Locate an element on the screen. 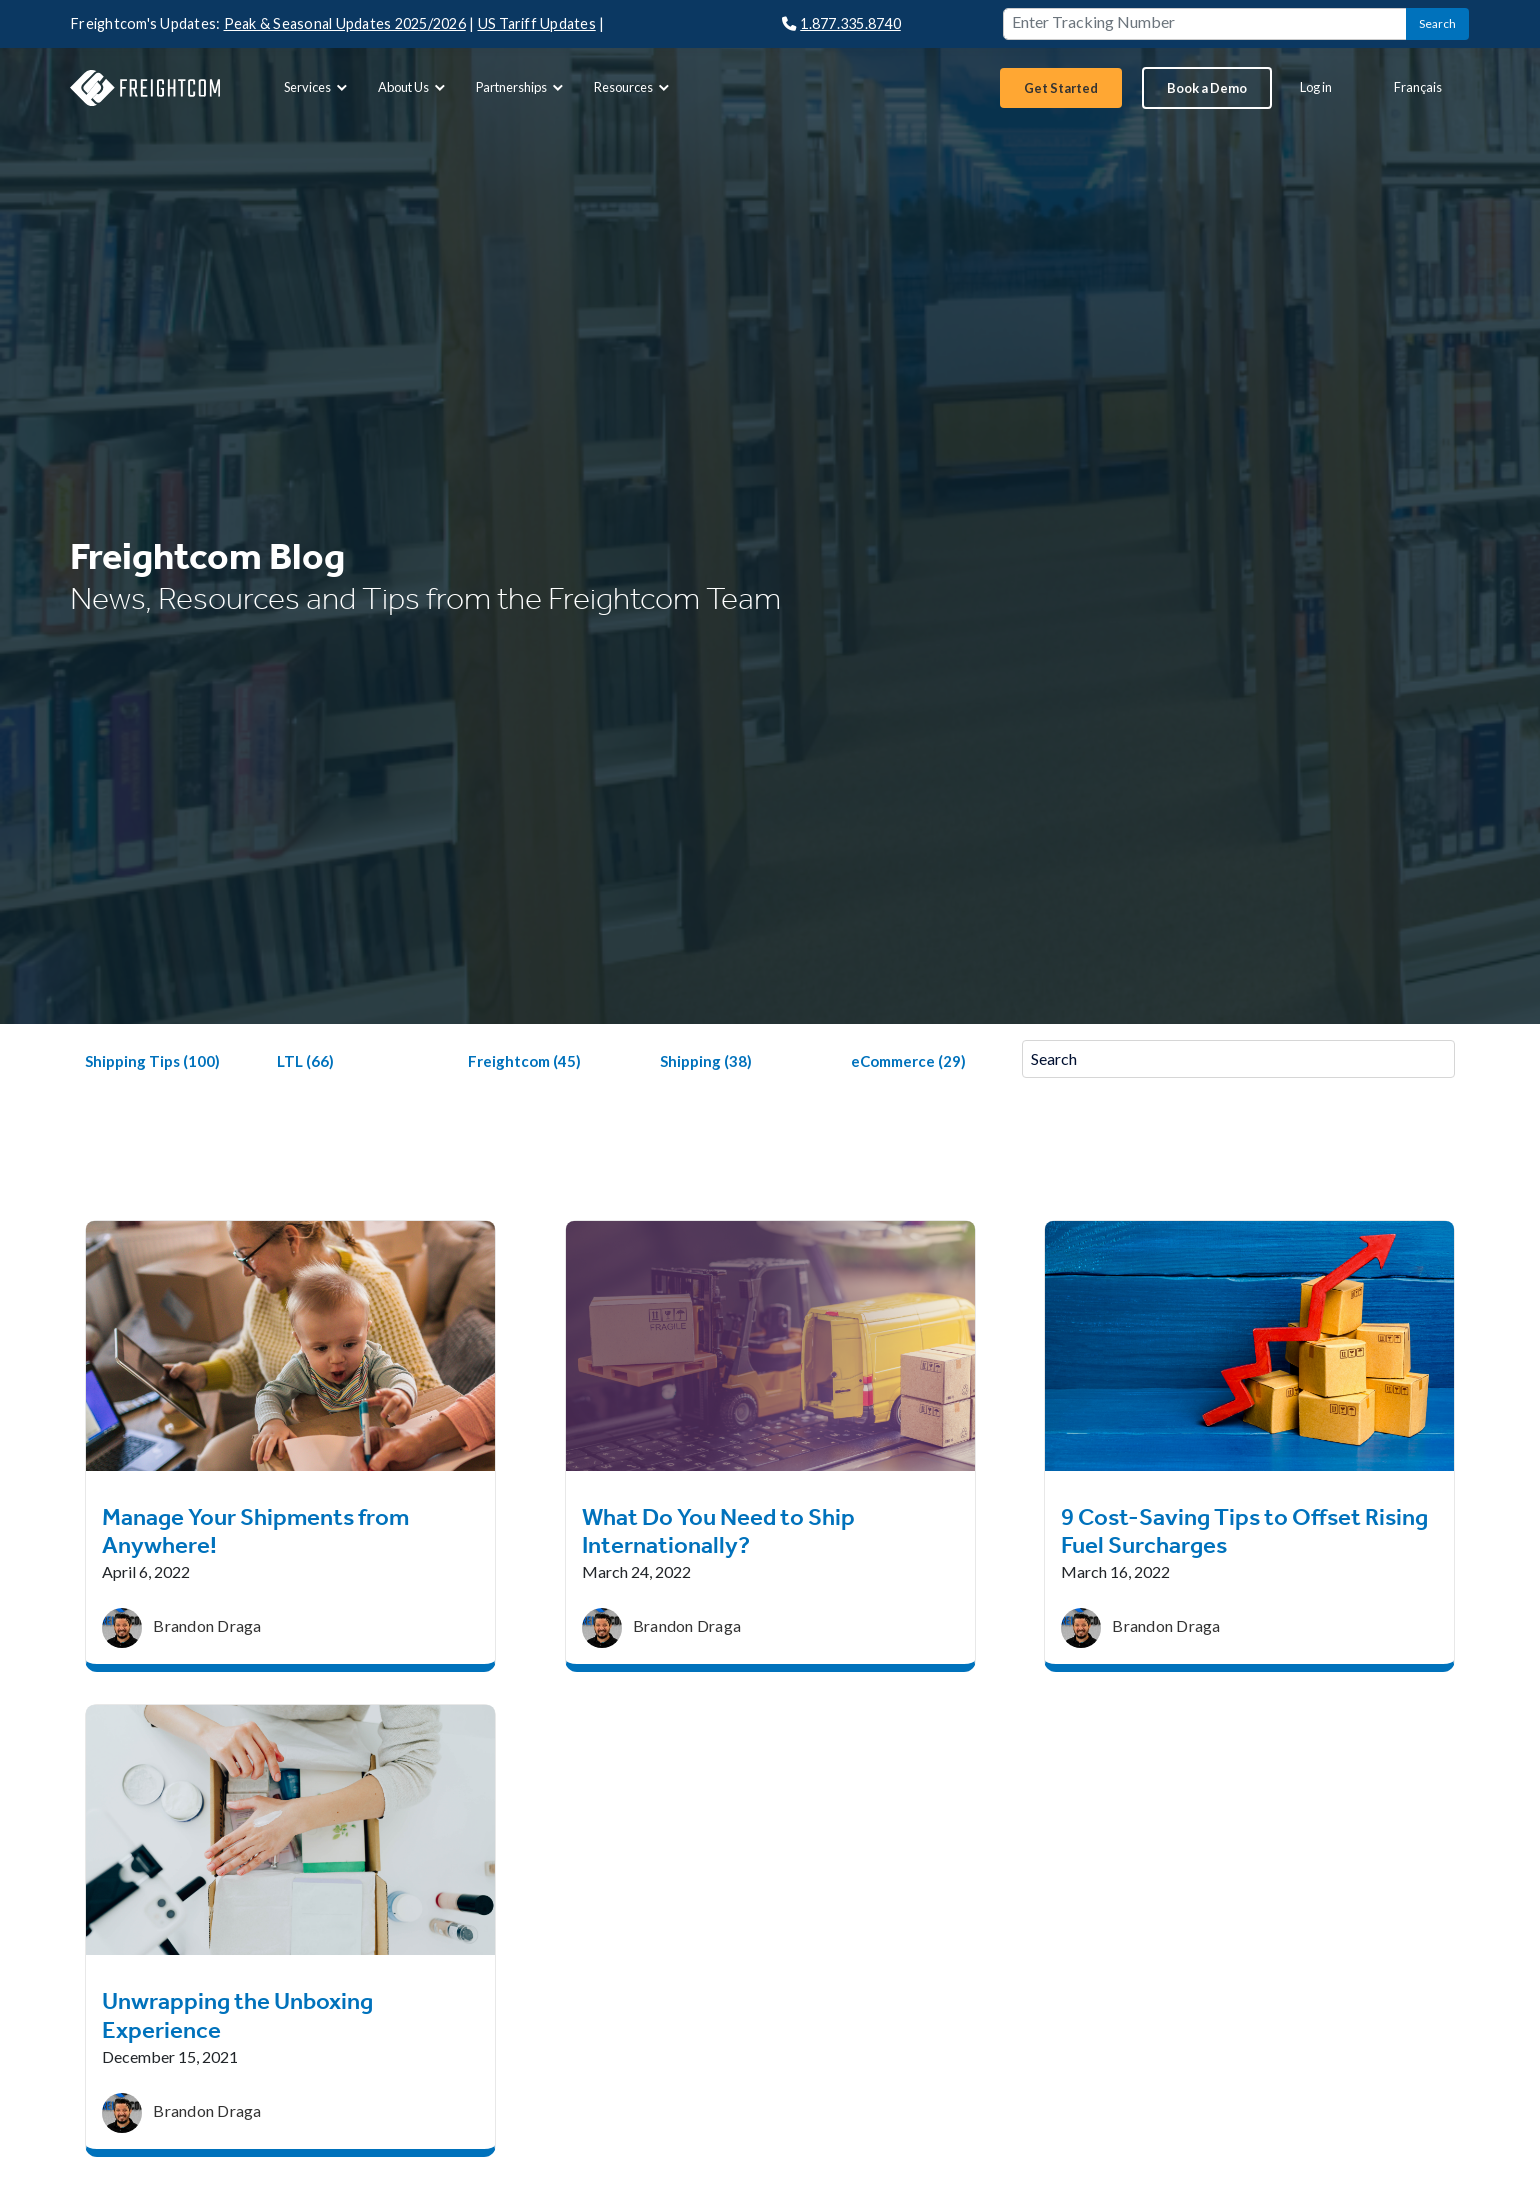 Image resolution: width=1540 pixels, height=2207 pixels. [menuitem] is located at coordinates (315, 87).